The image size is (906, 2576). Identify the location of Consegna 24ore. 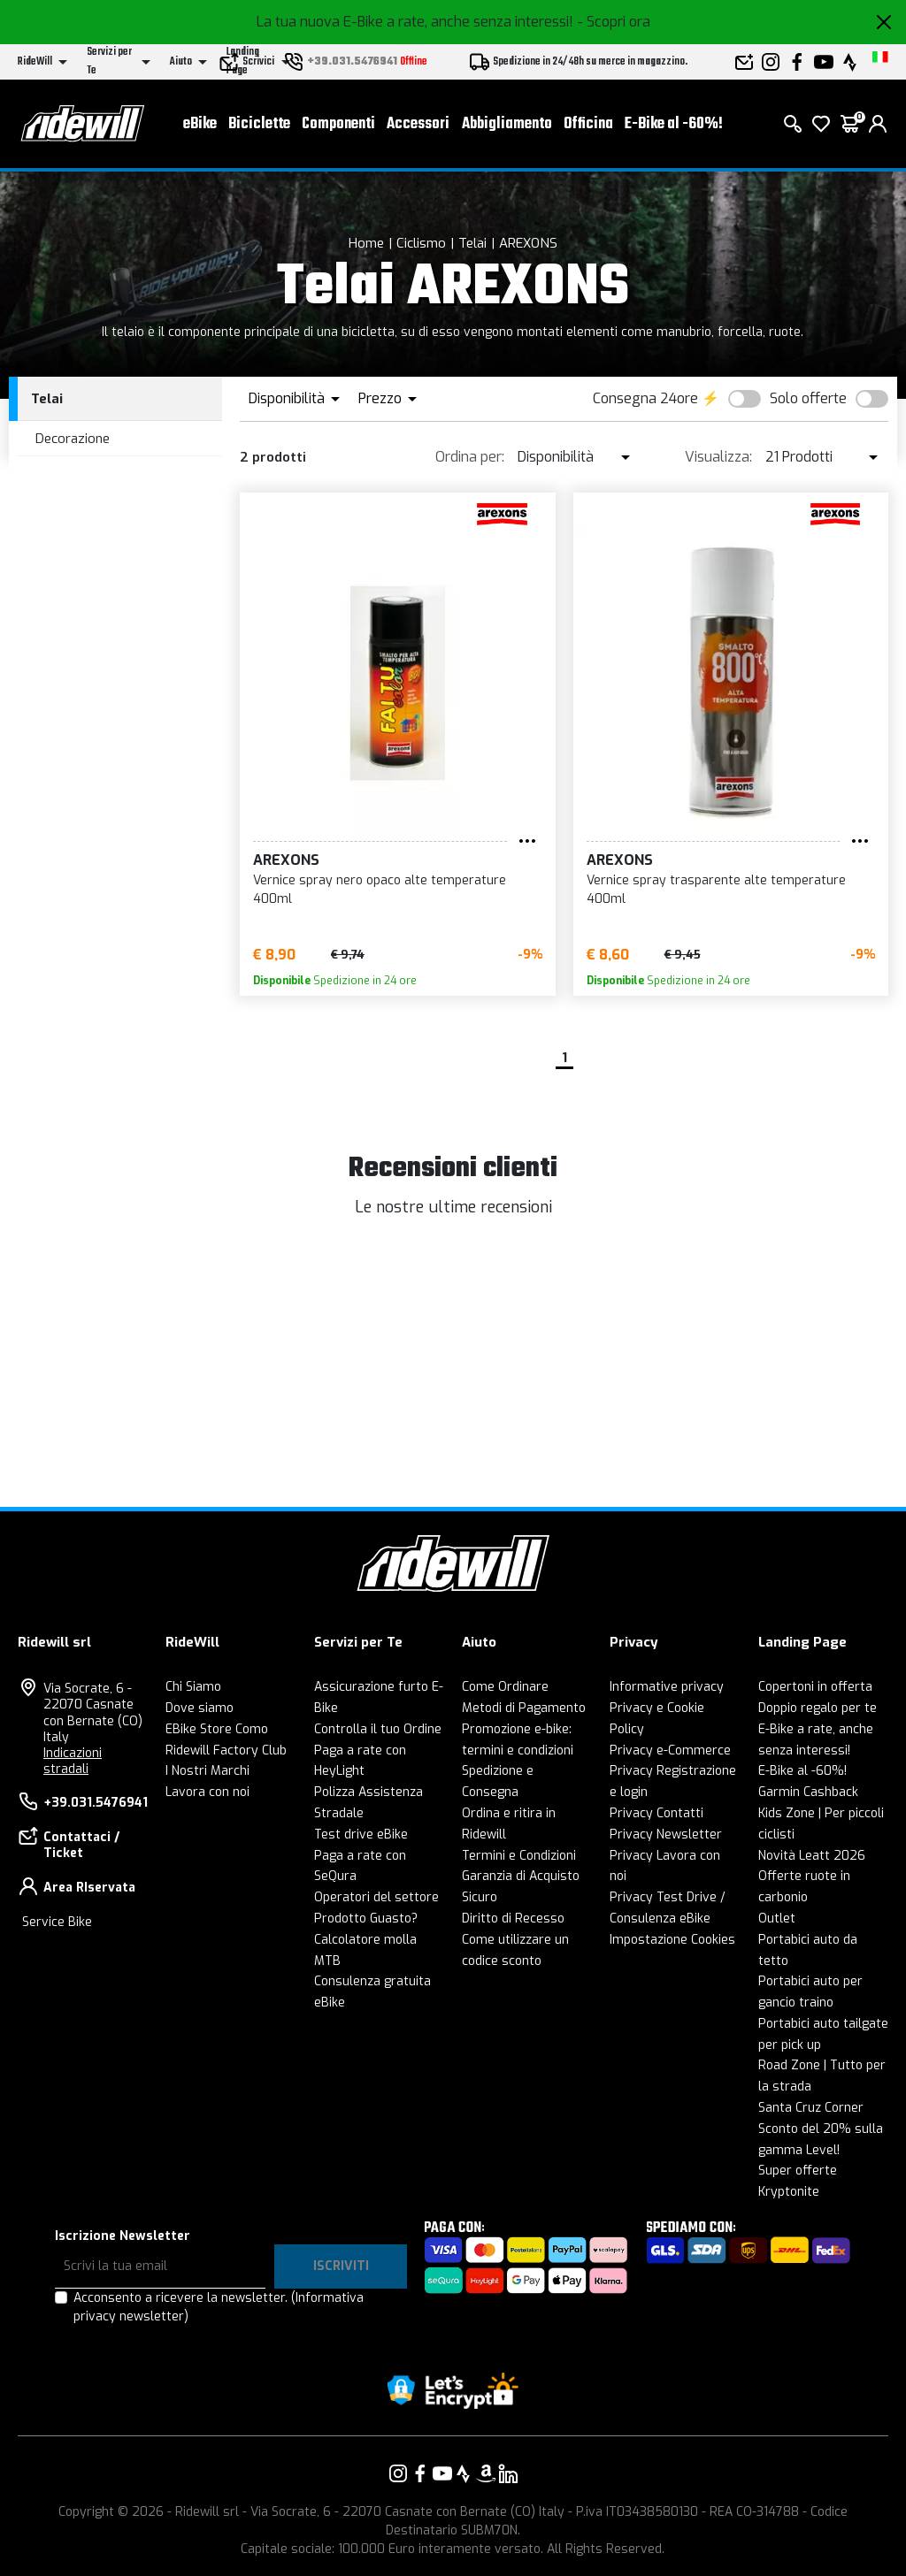
(645, 398).